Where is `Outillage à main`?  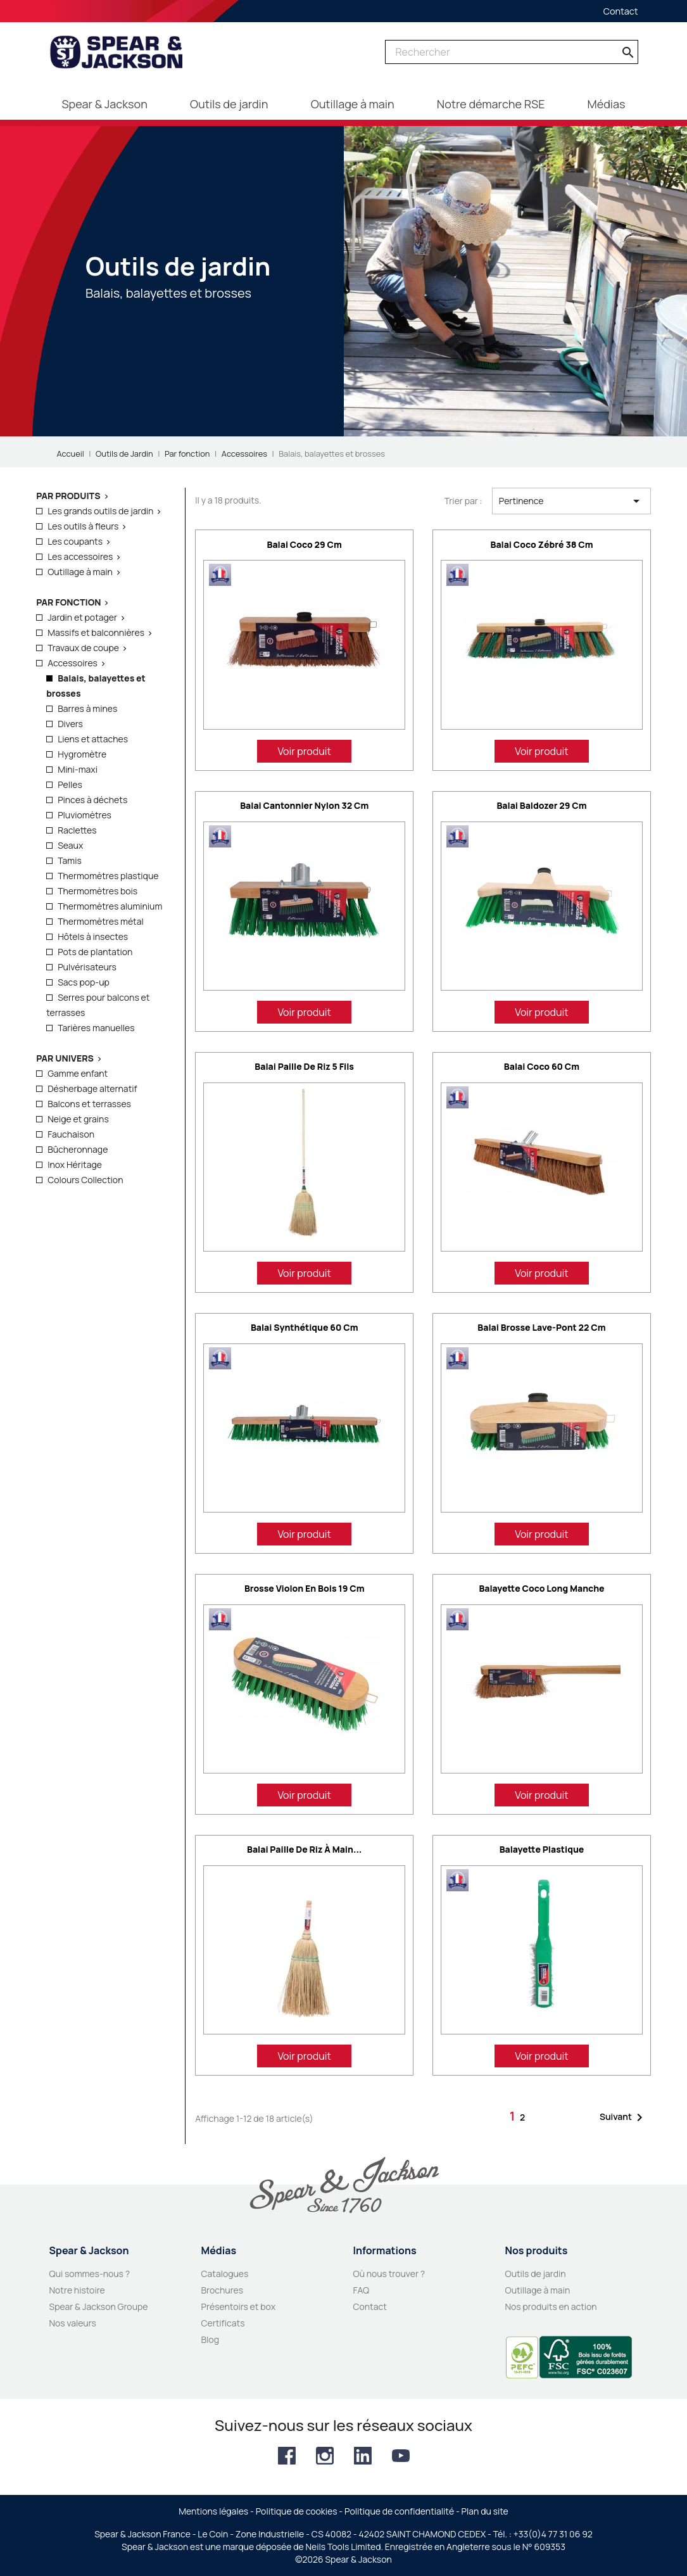 Outillage à main is located at coordinates (80, 572).